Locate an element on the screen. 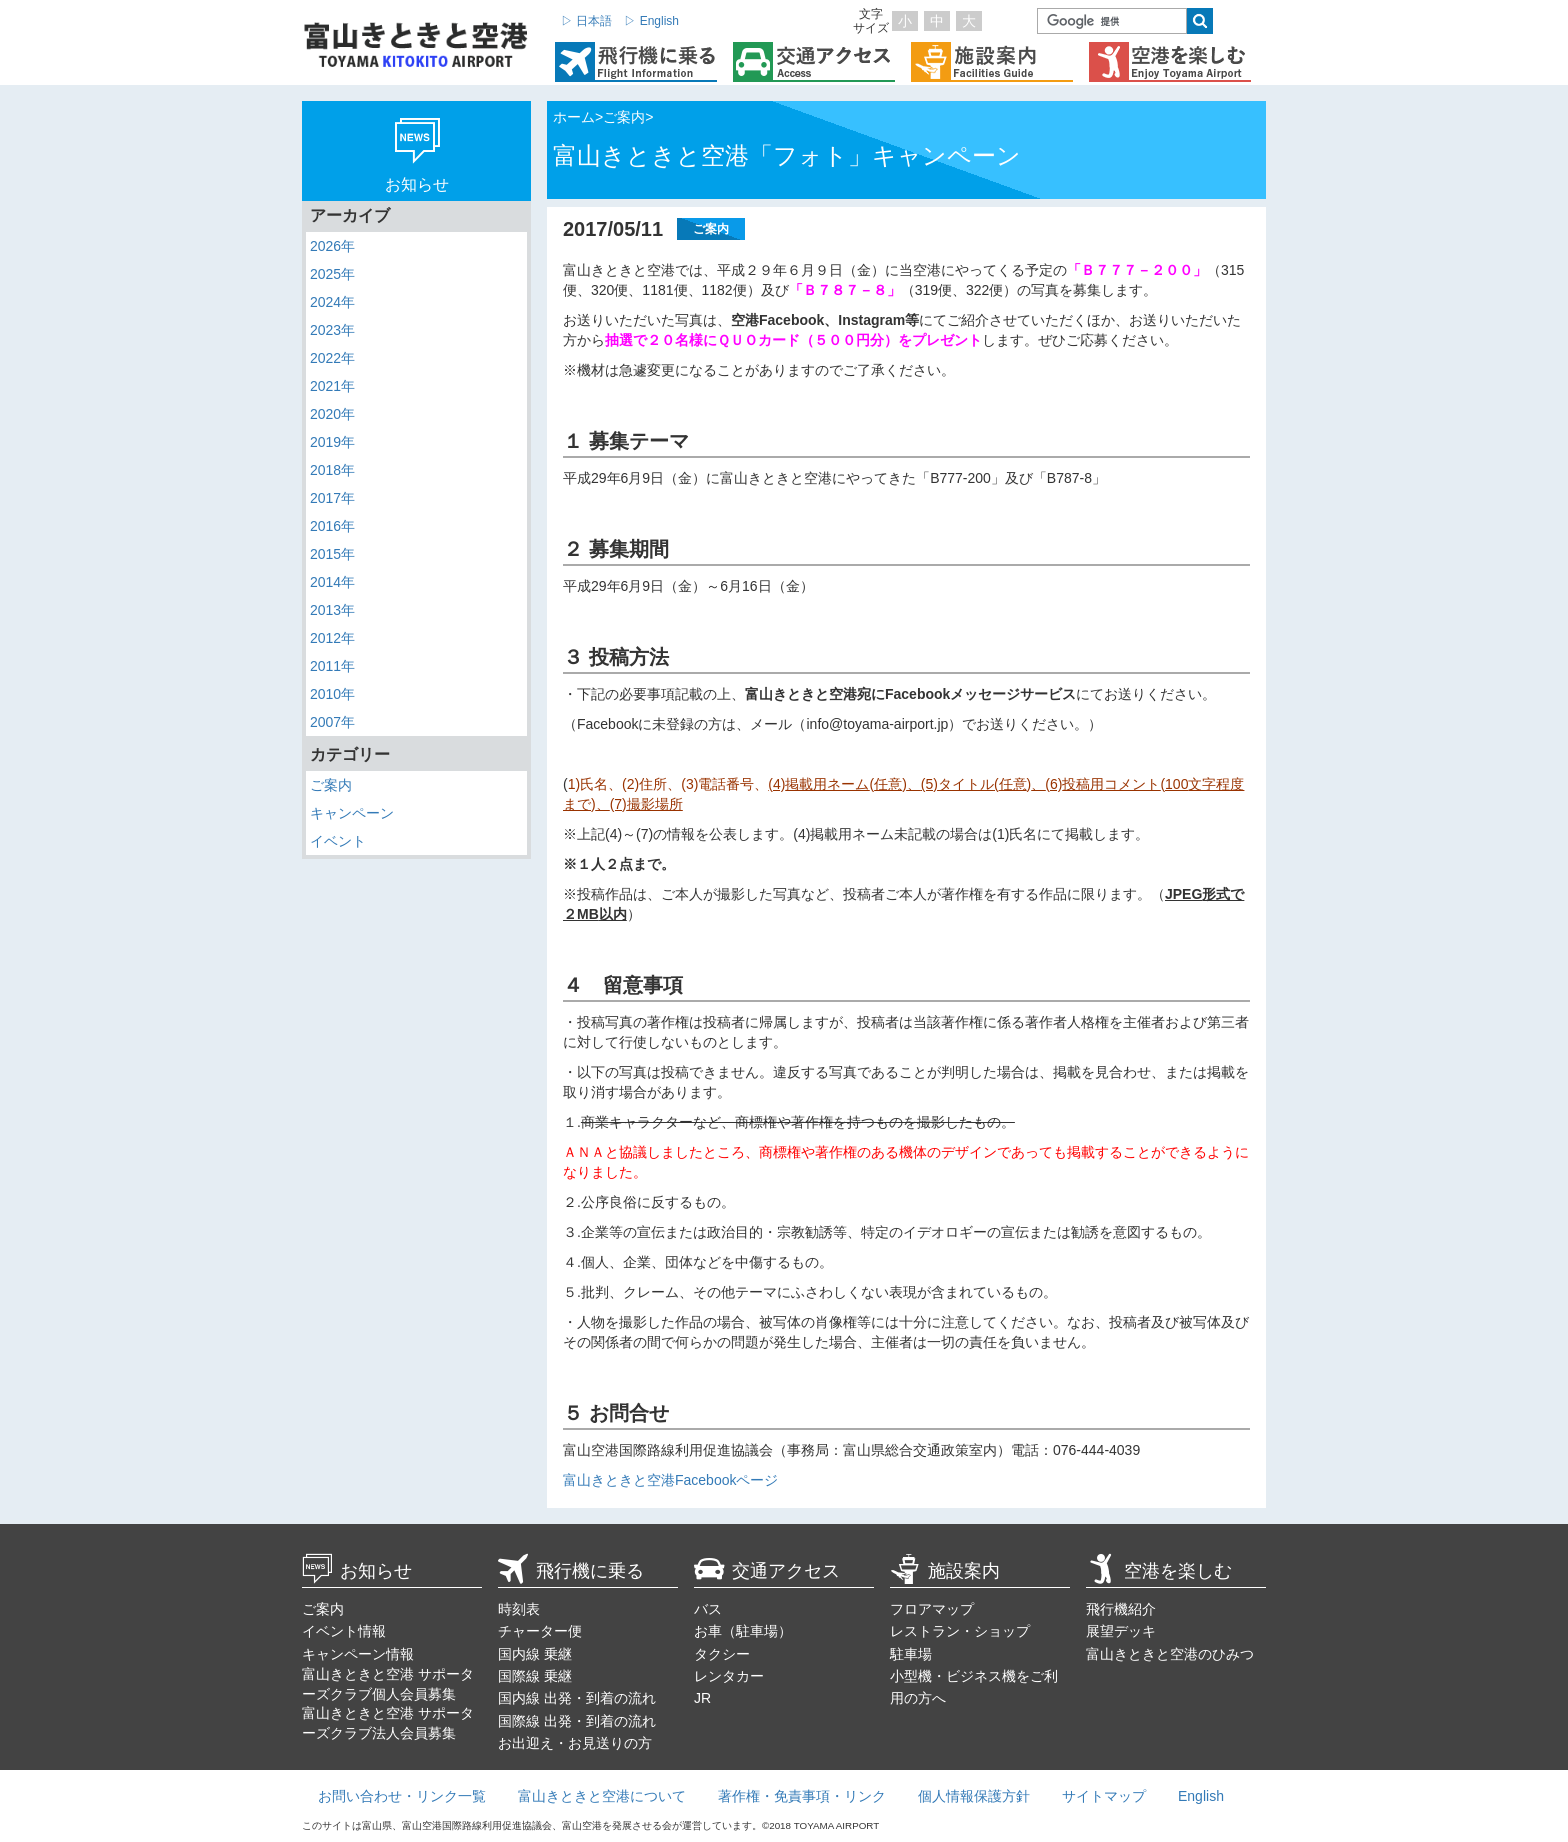 The image size is (1568, 1842). 富山きときと空港について is located at coordinates (602, 1796).